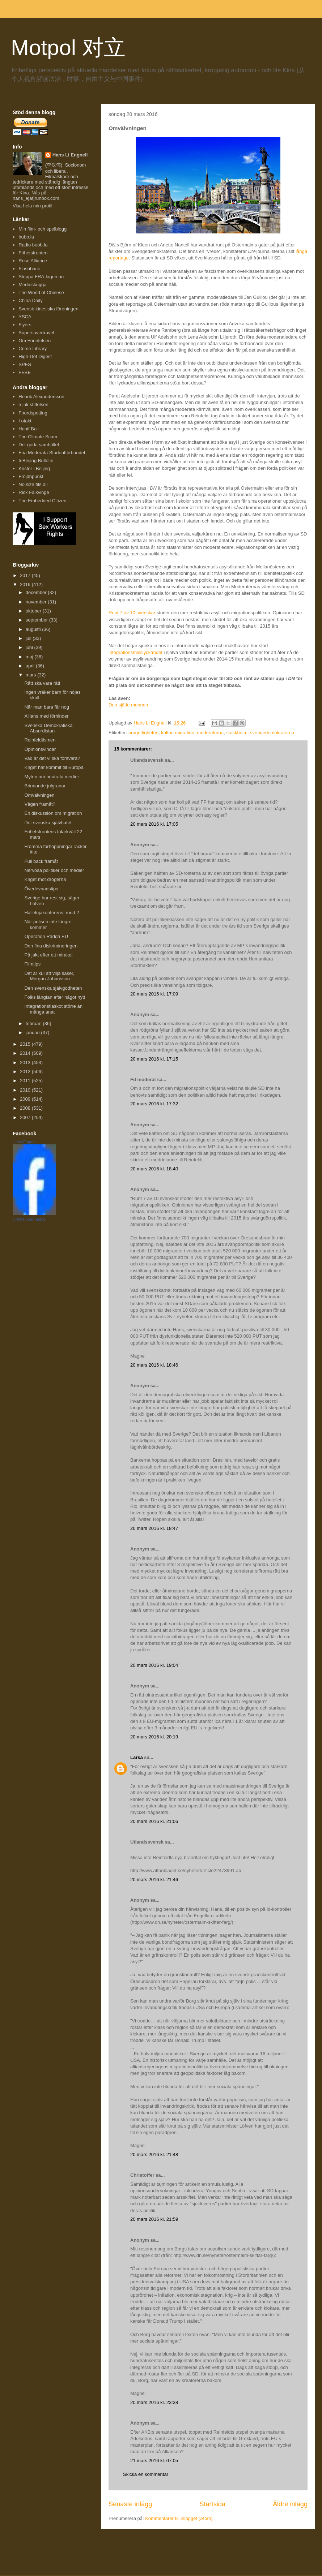  I want to click on Hans Engnell, so click(24, 1142).